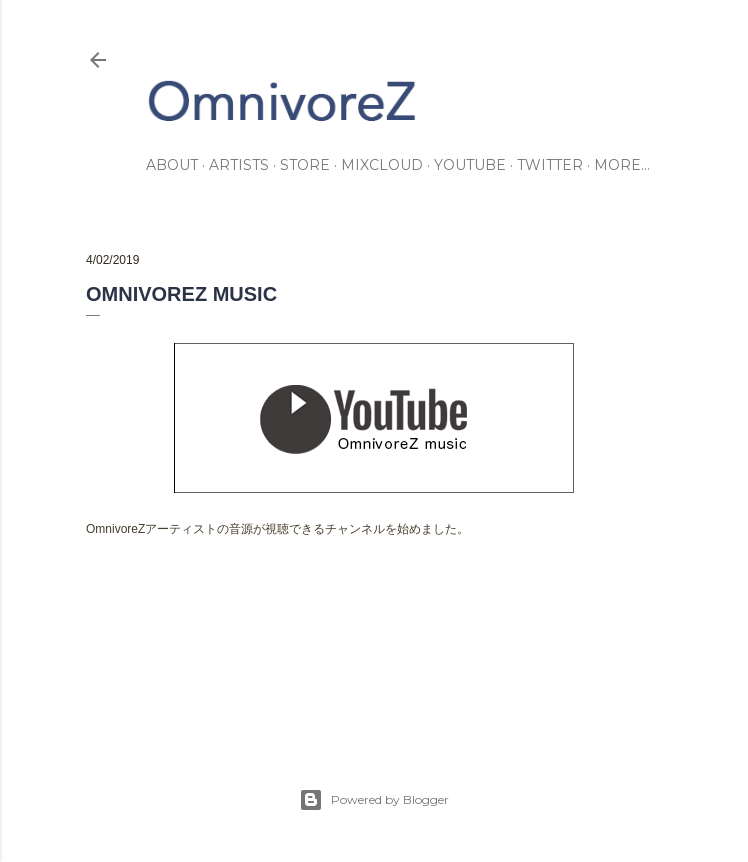 Image resolution: width=748 pixels, height=862 pixels. What do you see at coordinates (374, 800) in the screenshot?
I see `Powered by Blogger` at bounding box center [374, 800].